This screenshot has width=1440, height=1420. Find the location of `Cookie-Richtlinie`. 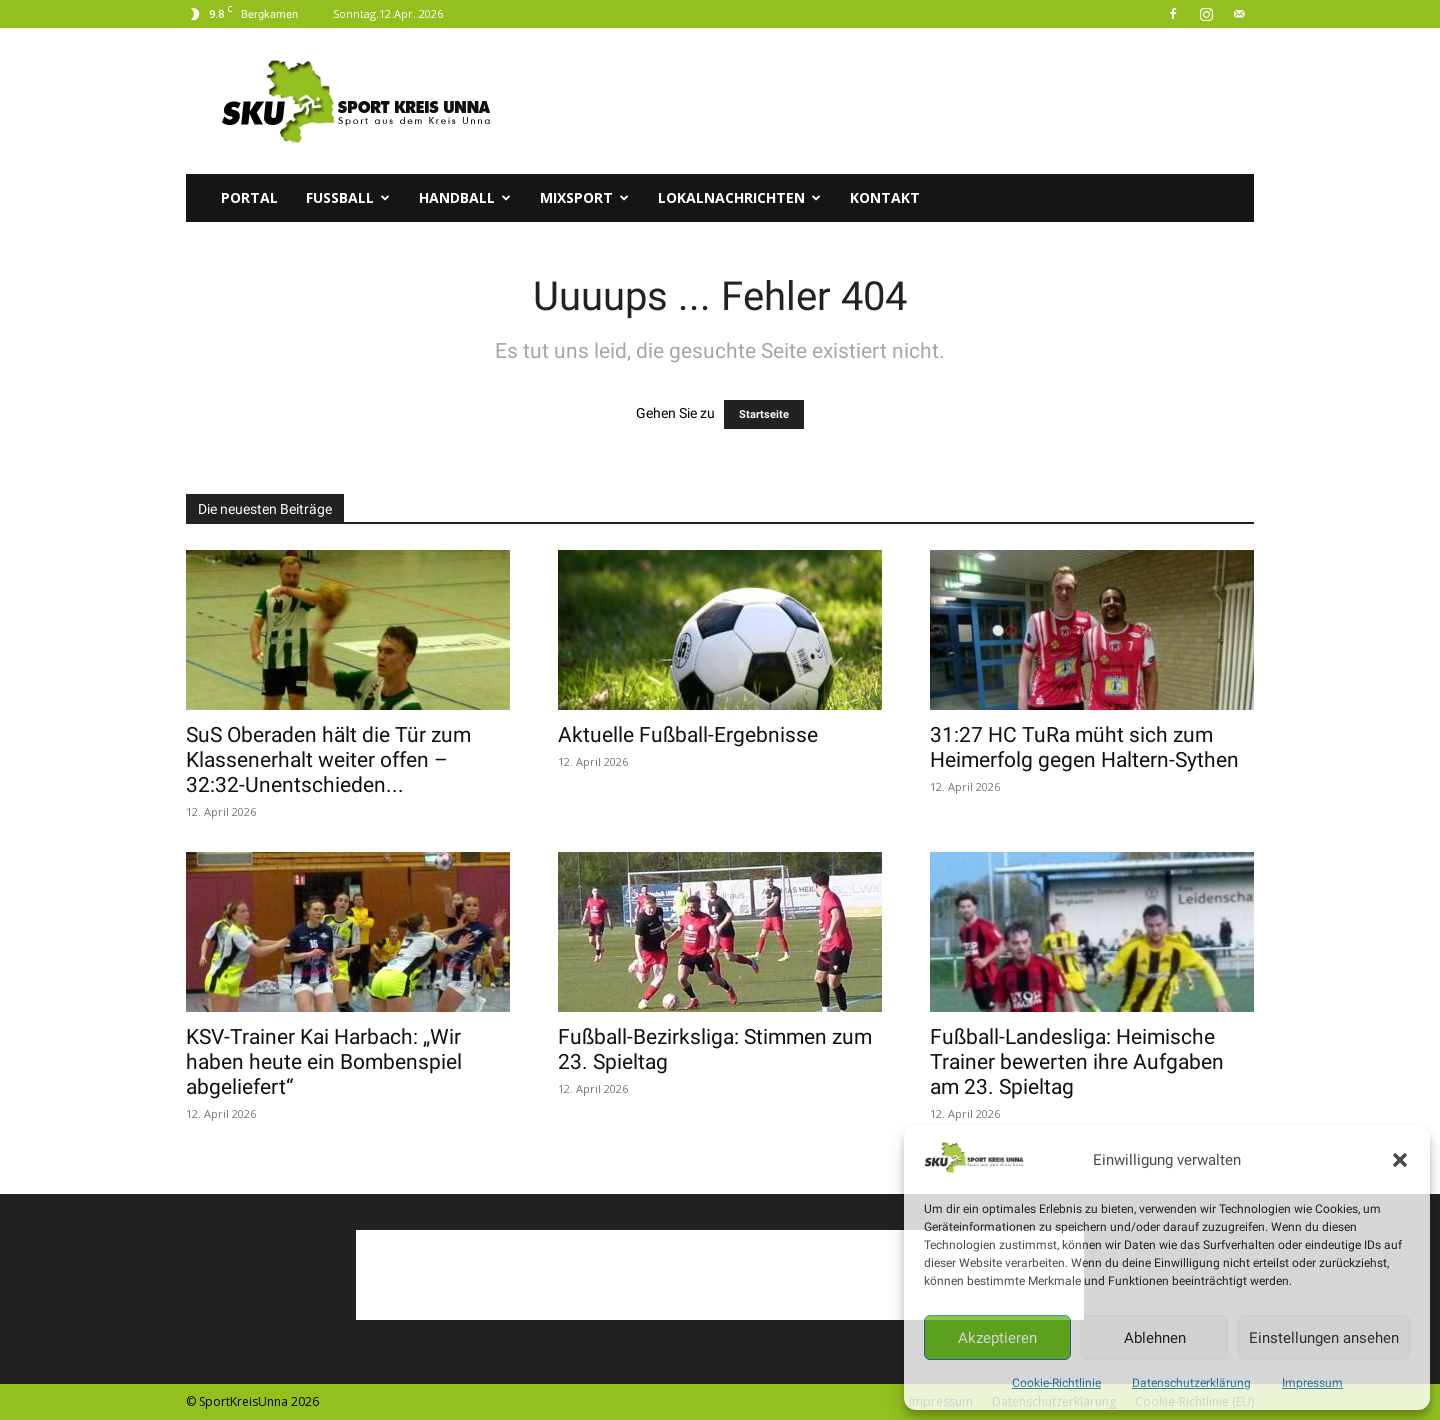

Cookie-Richtlinie is located at coordinates (1056, 1383).